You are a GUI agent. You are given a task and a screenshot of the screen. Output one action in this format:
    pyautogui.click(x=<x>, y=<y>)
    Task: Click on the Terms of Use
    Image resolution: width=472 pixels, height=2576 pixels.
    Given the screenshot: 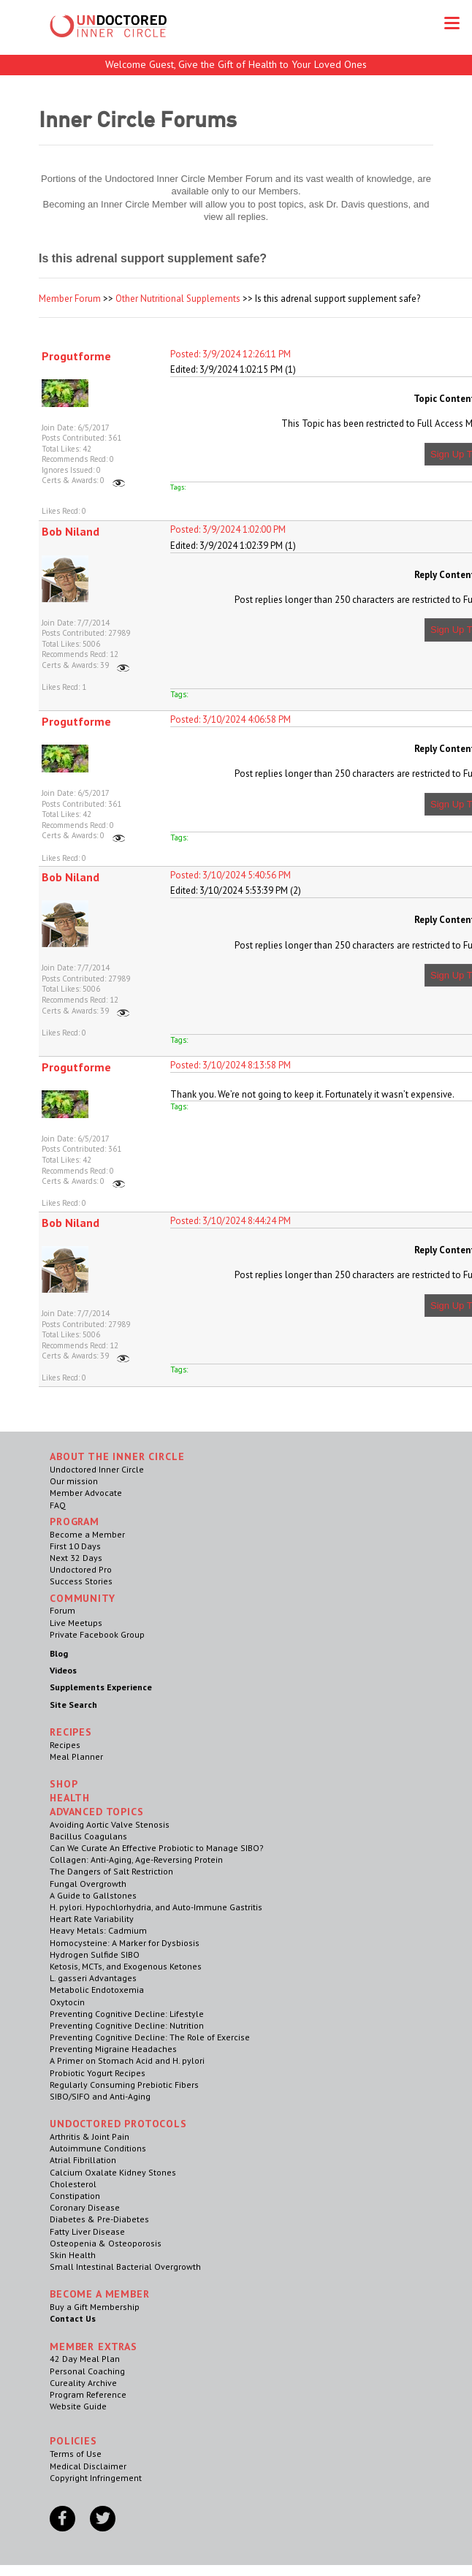 What is the action you would take?
    pyautogui.click(x=76, y=2453)
    